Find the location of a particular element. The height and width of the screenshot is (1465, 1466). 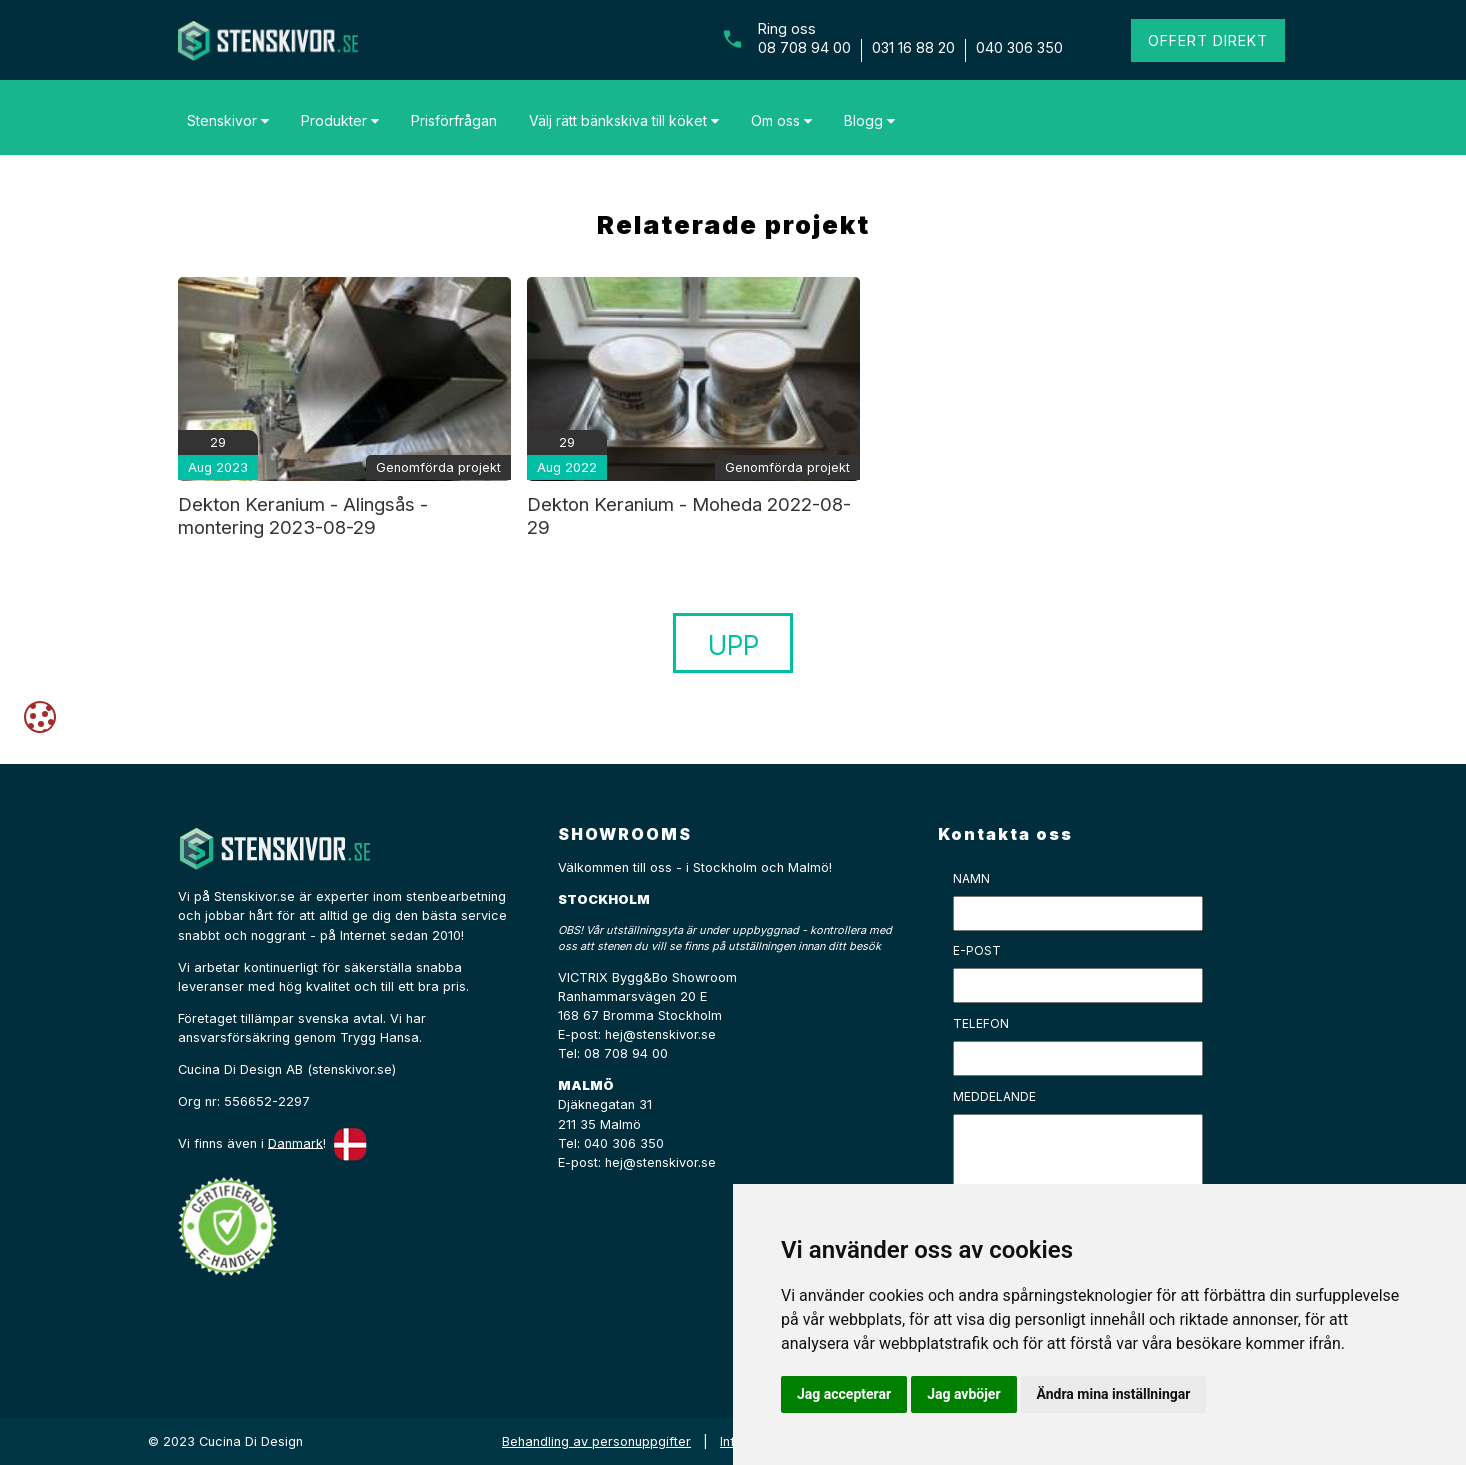

08 708 94 00 is located at coordinates (804, 47).